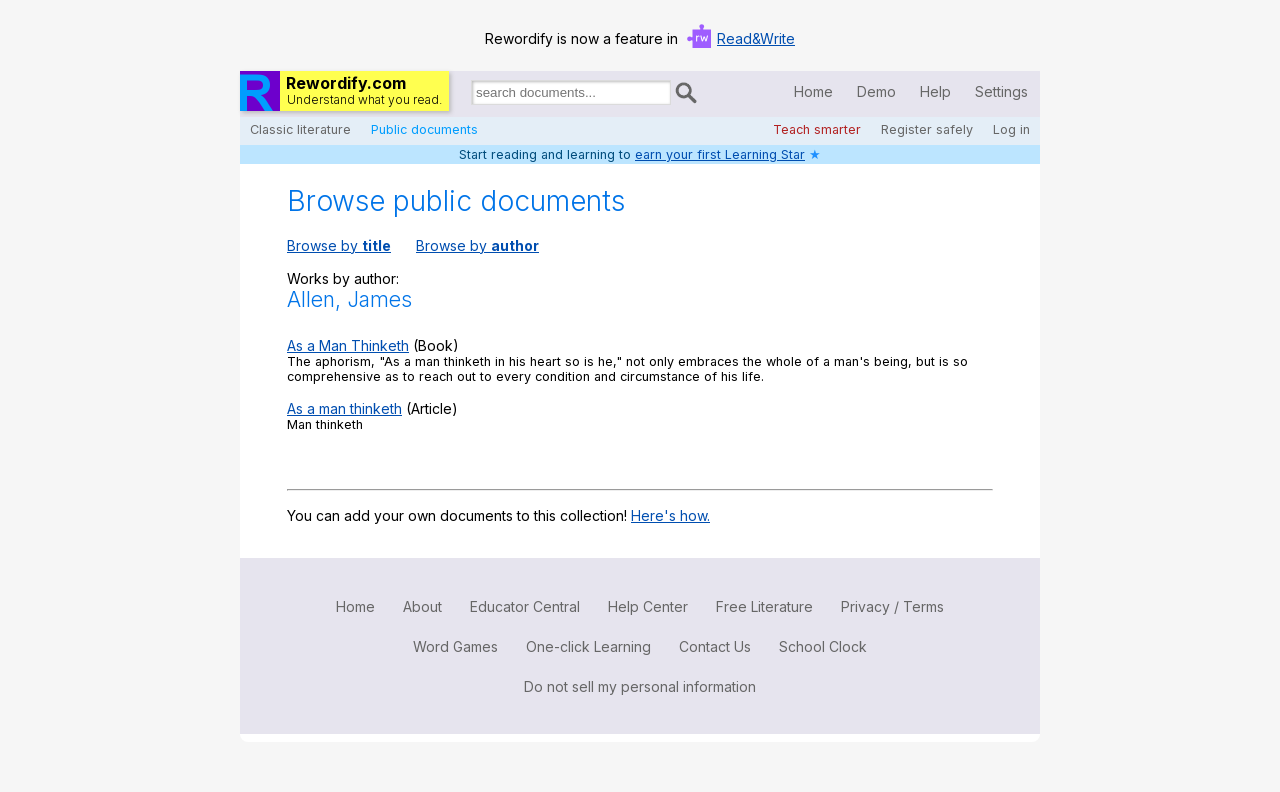  What do you see at coordinates (764, 606) in the screenshot?
I see `Free Literature` at bounding box center [764, 606].